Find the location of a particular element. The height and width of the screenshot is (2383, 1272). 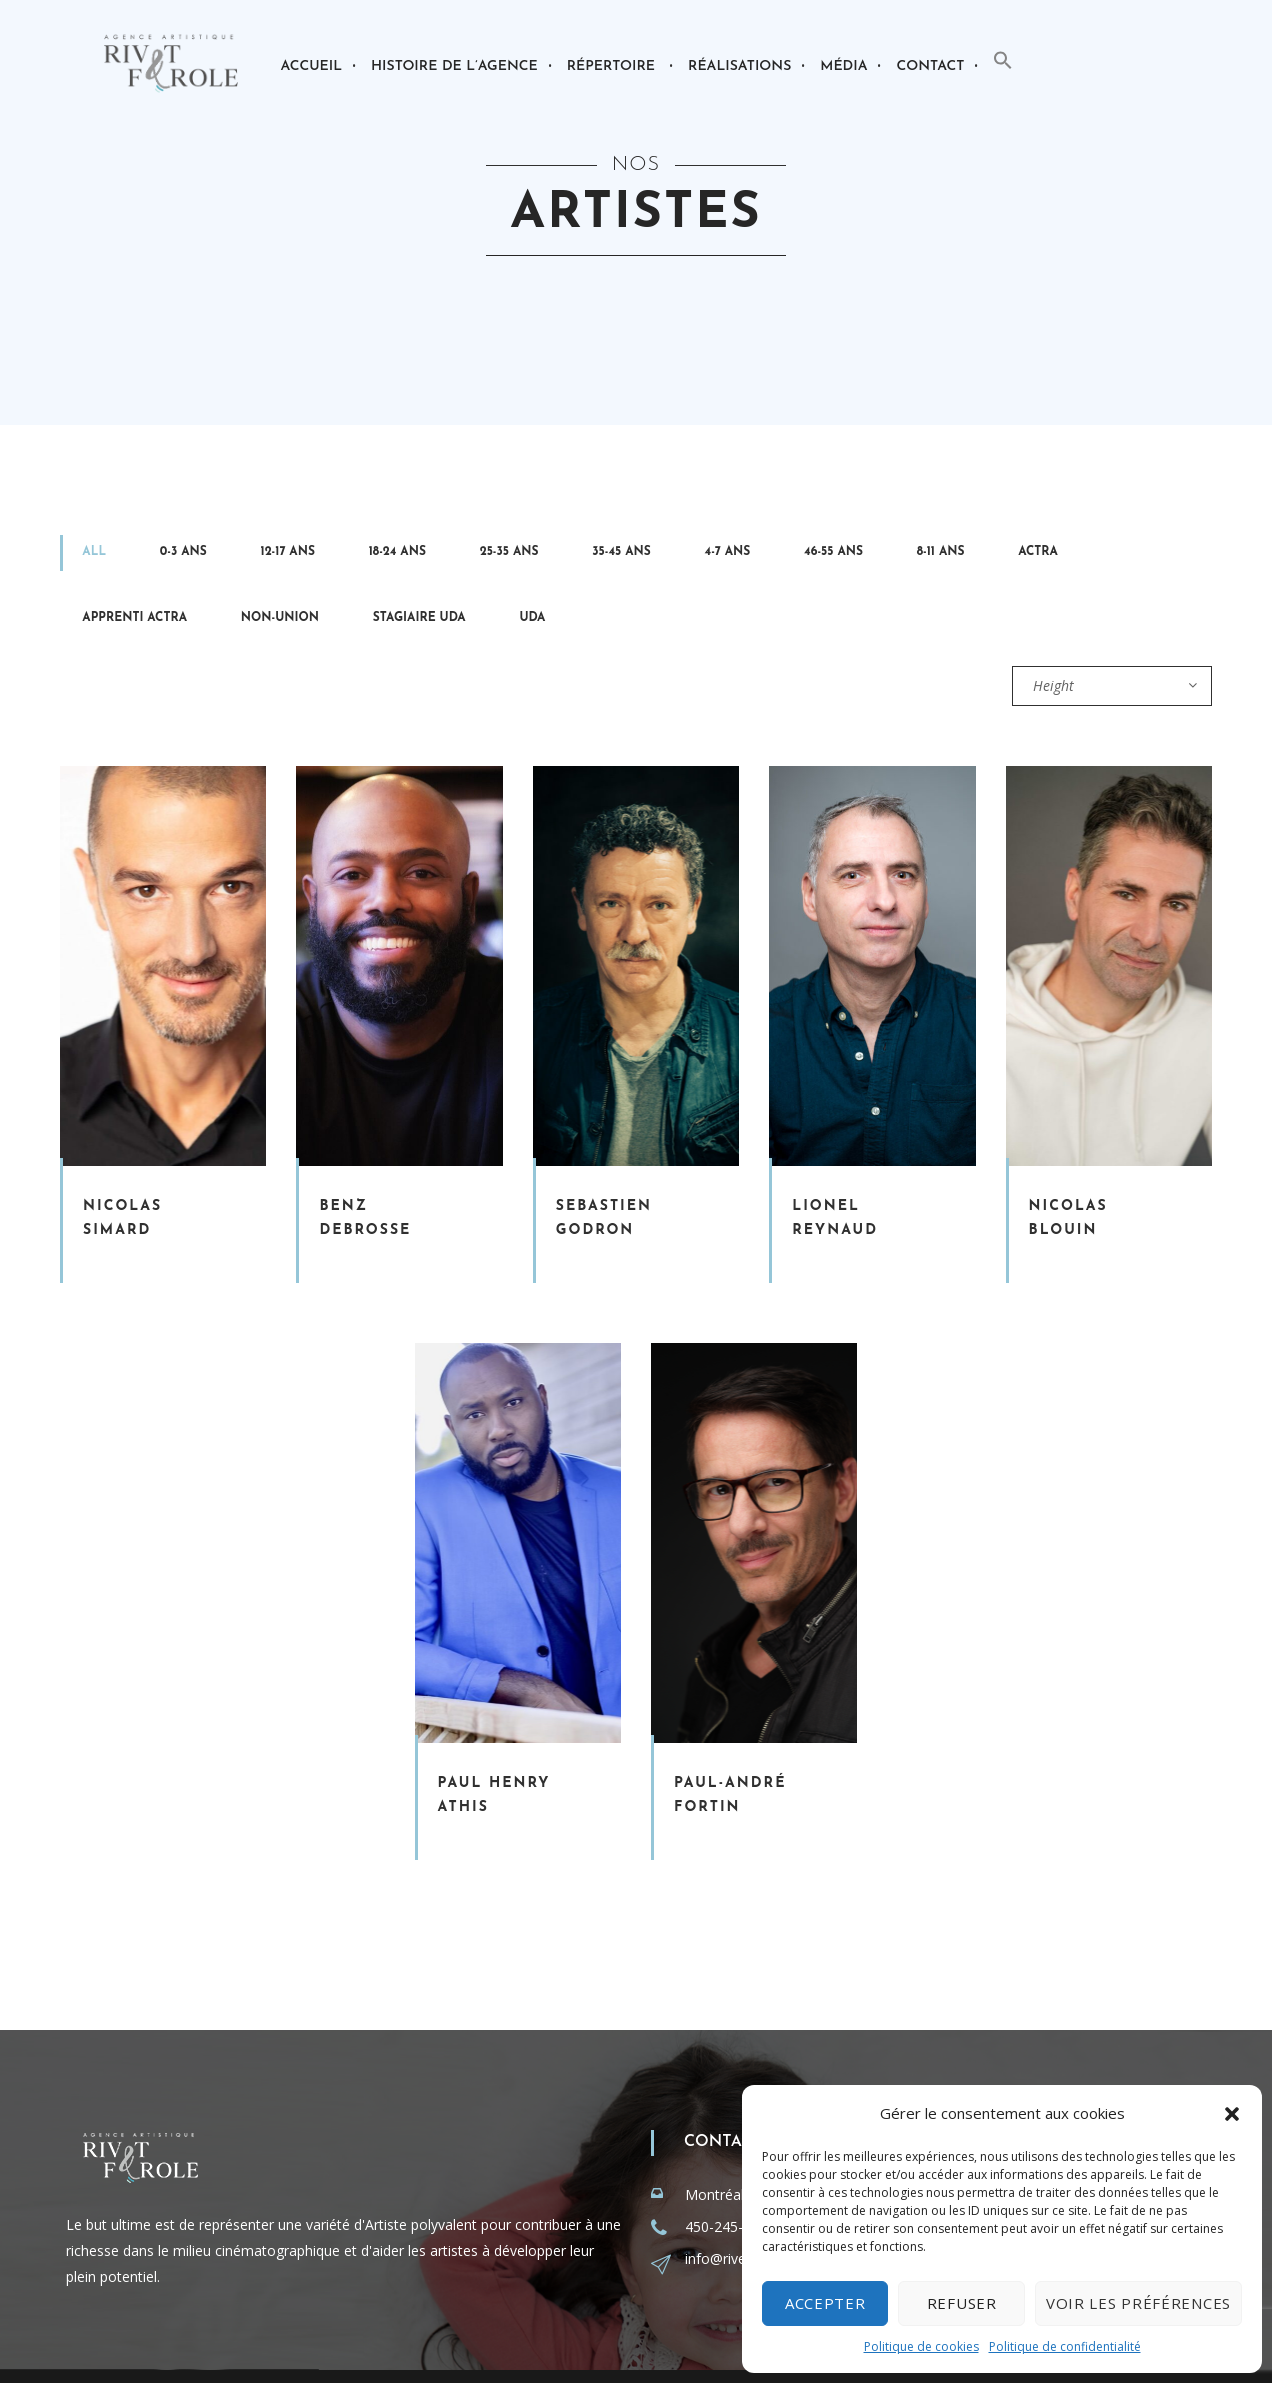

Contact is located at coordinates (930, 66).